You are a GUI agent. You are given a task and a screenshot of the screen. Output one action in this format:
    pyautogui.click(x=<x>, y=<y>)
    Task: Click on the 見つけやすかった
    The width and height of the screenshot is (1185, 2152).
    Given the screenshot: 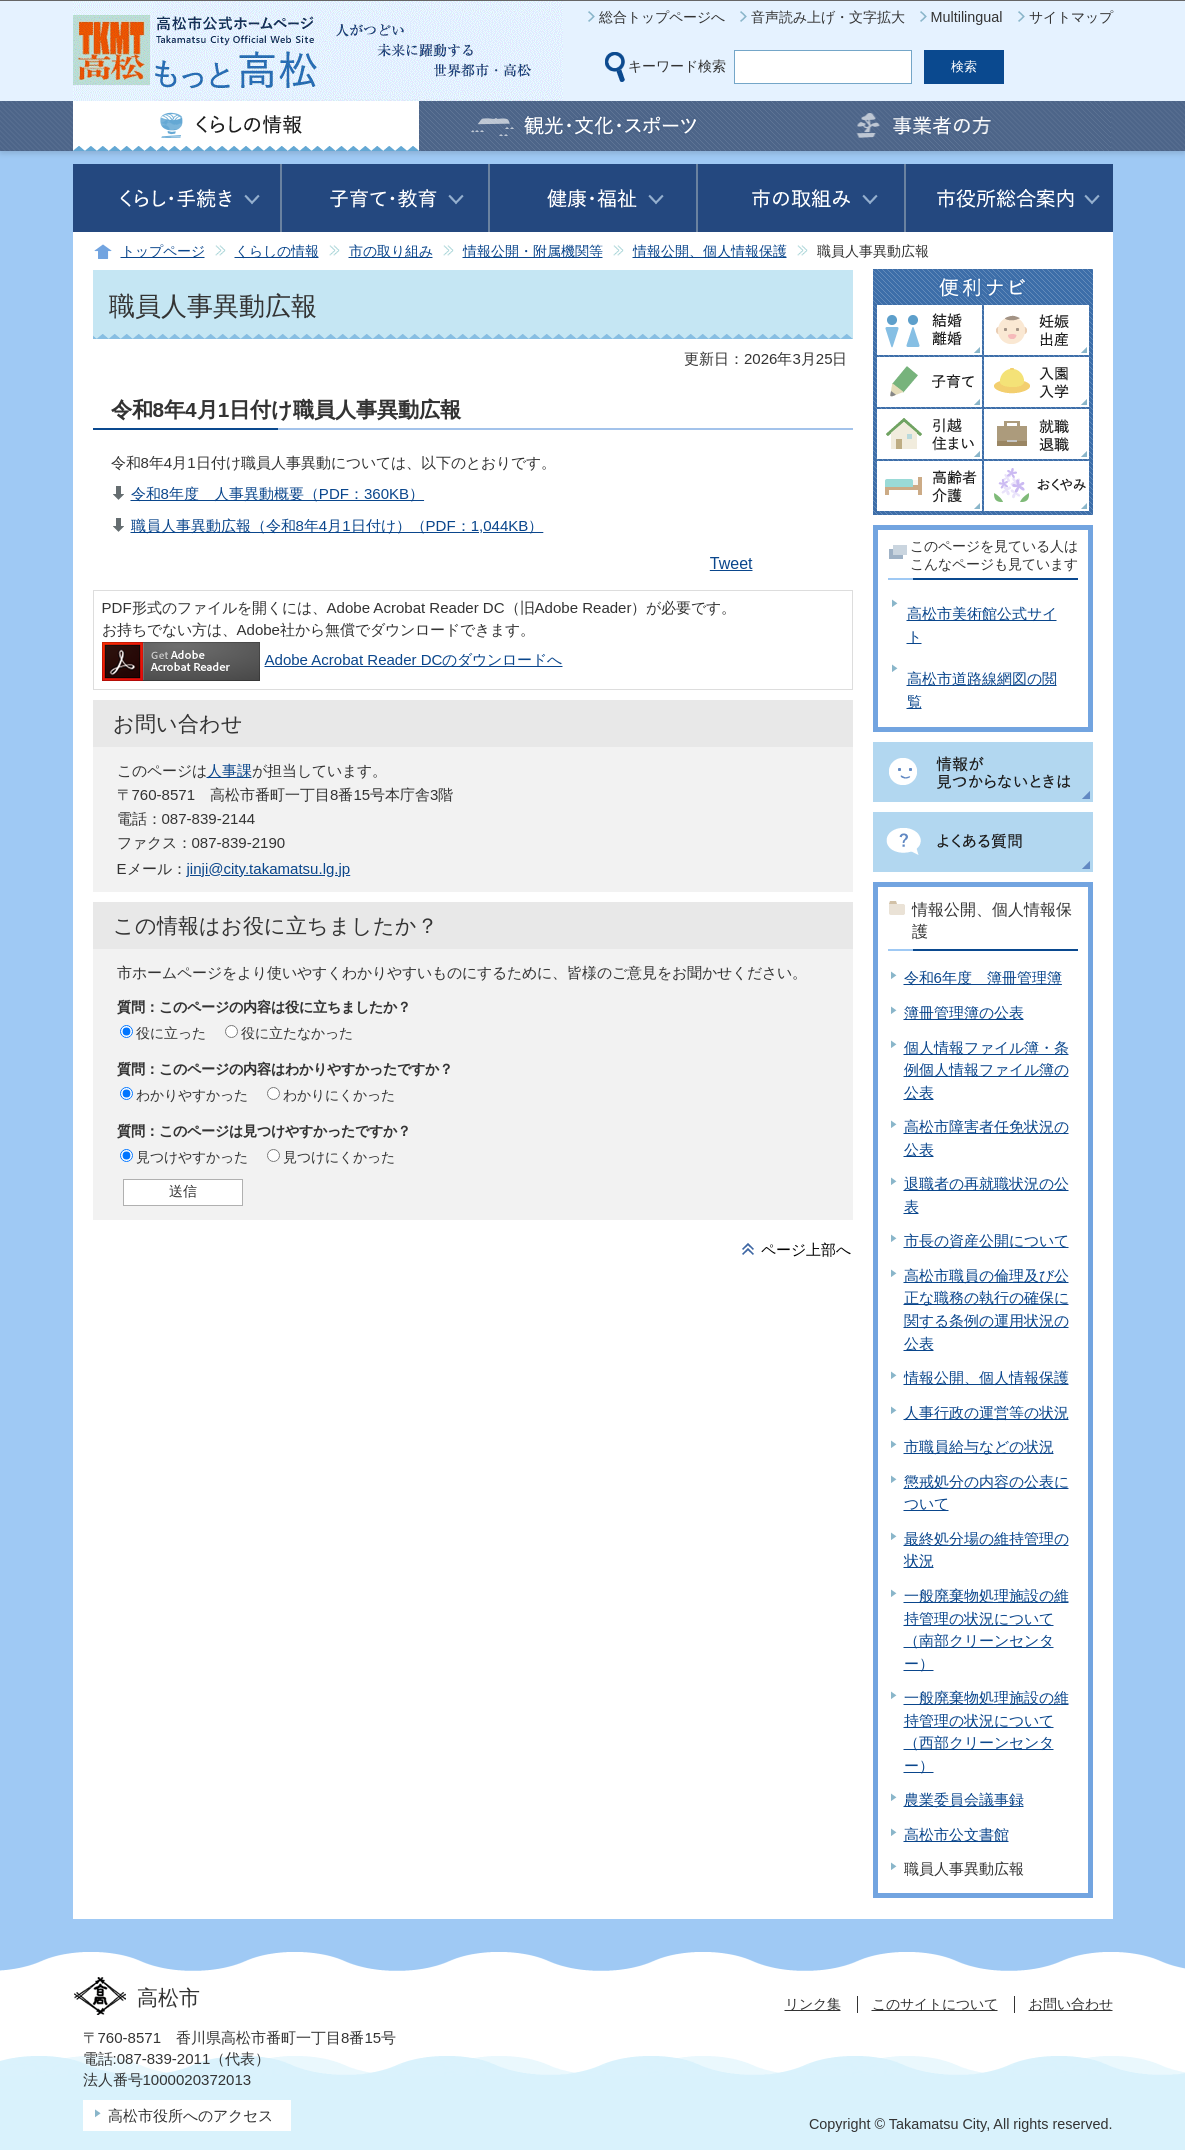 What is the action you would take?
    pyautogui.click(x=192, y=1157)
    